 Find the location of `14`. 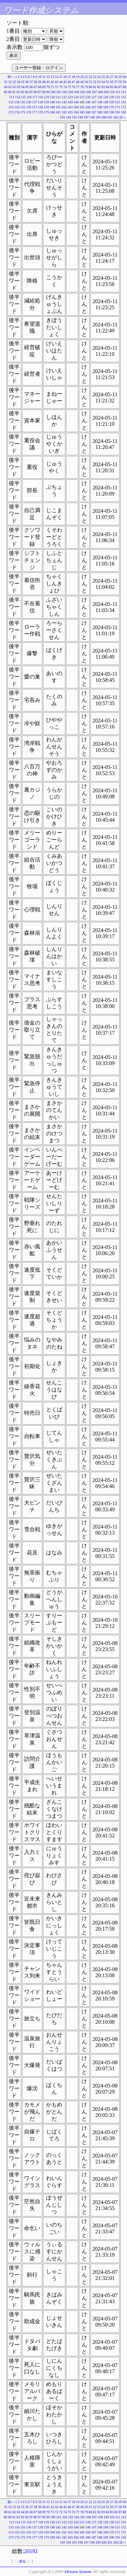

14 is located at coordinates (56, 77).